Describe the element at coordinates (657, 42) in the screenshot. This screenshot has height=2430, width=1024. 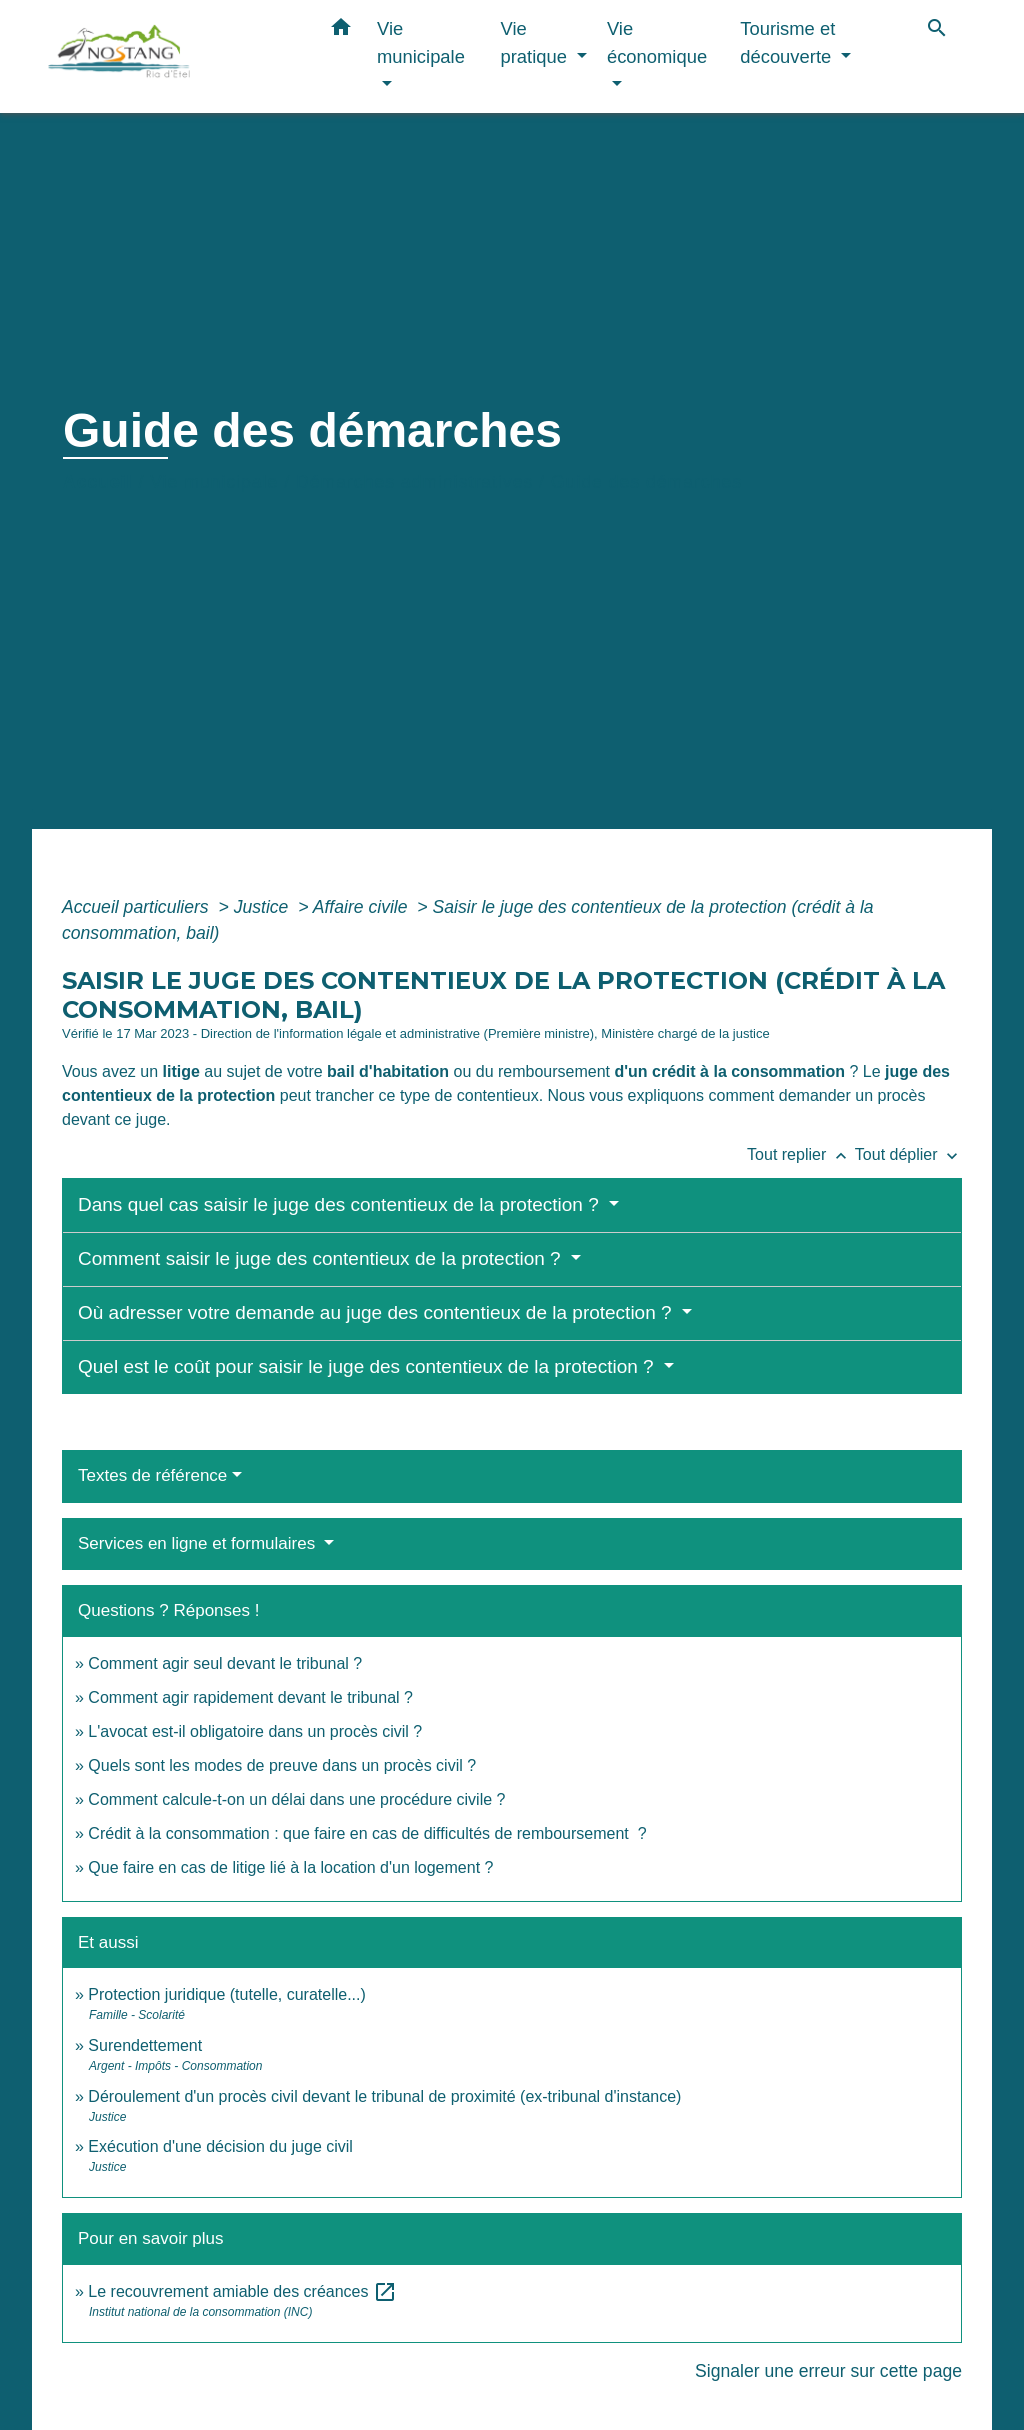
I see `Vie économique [button]` at that location.